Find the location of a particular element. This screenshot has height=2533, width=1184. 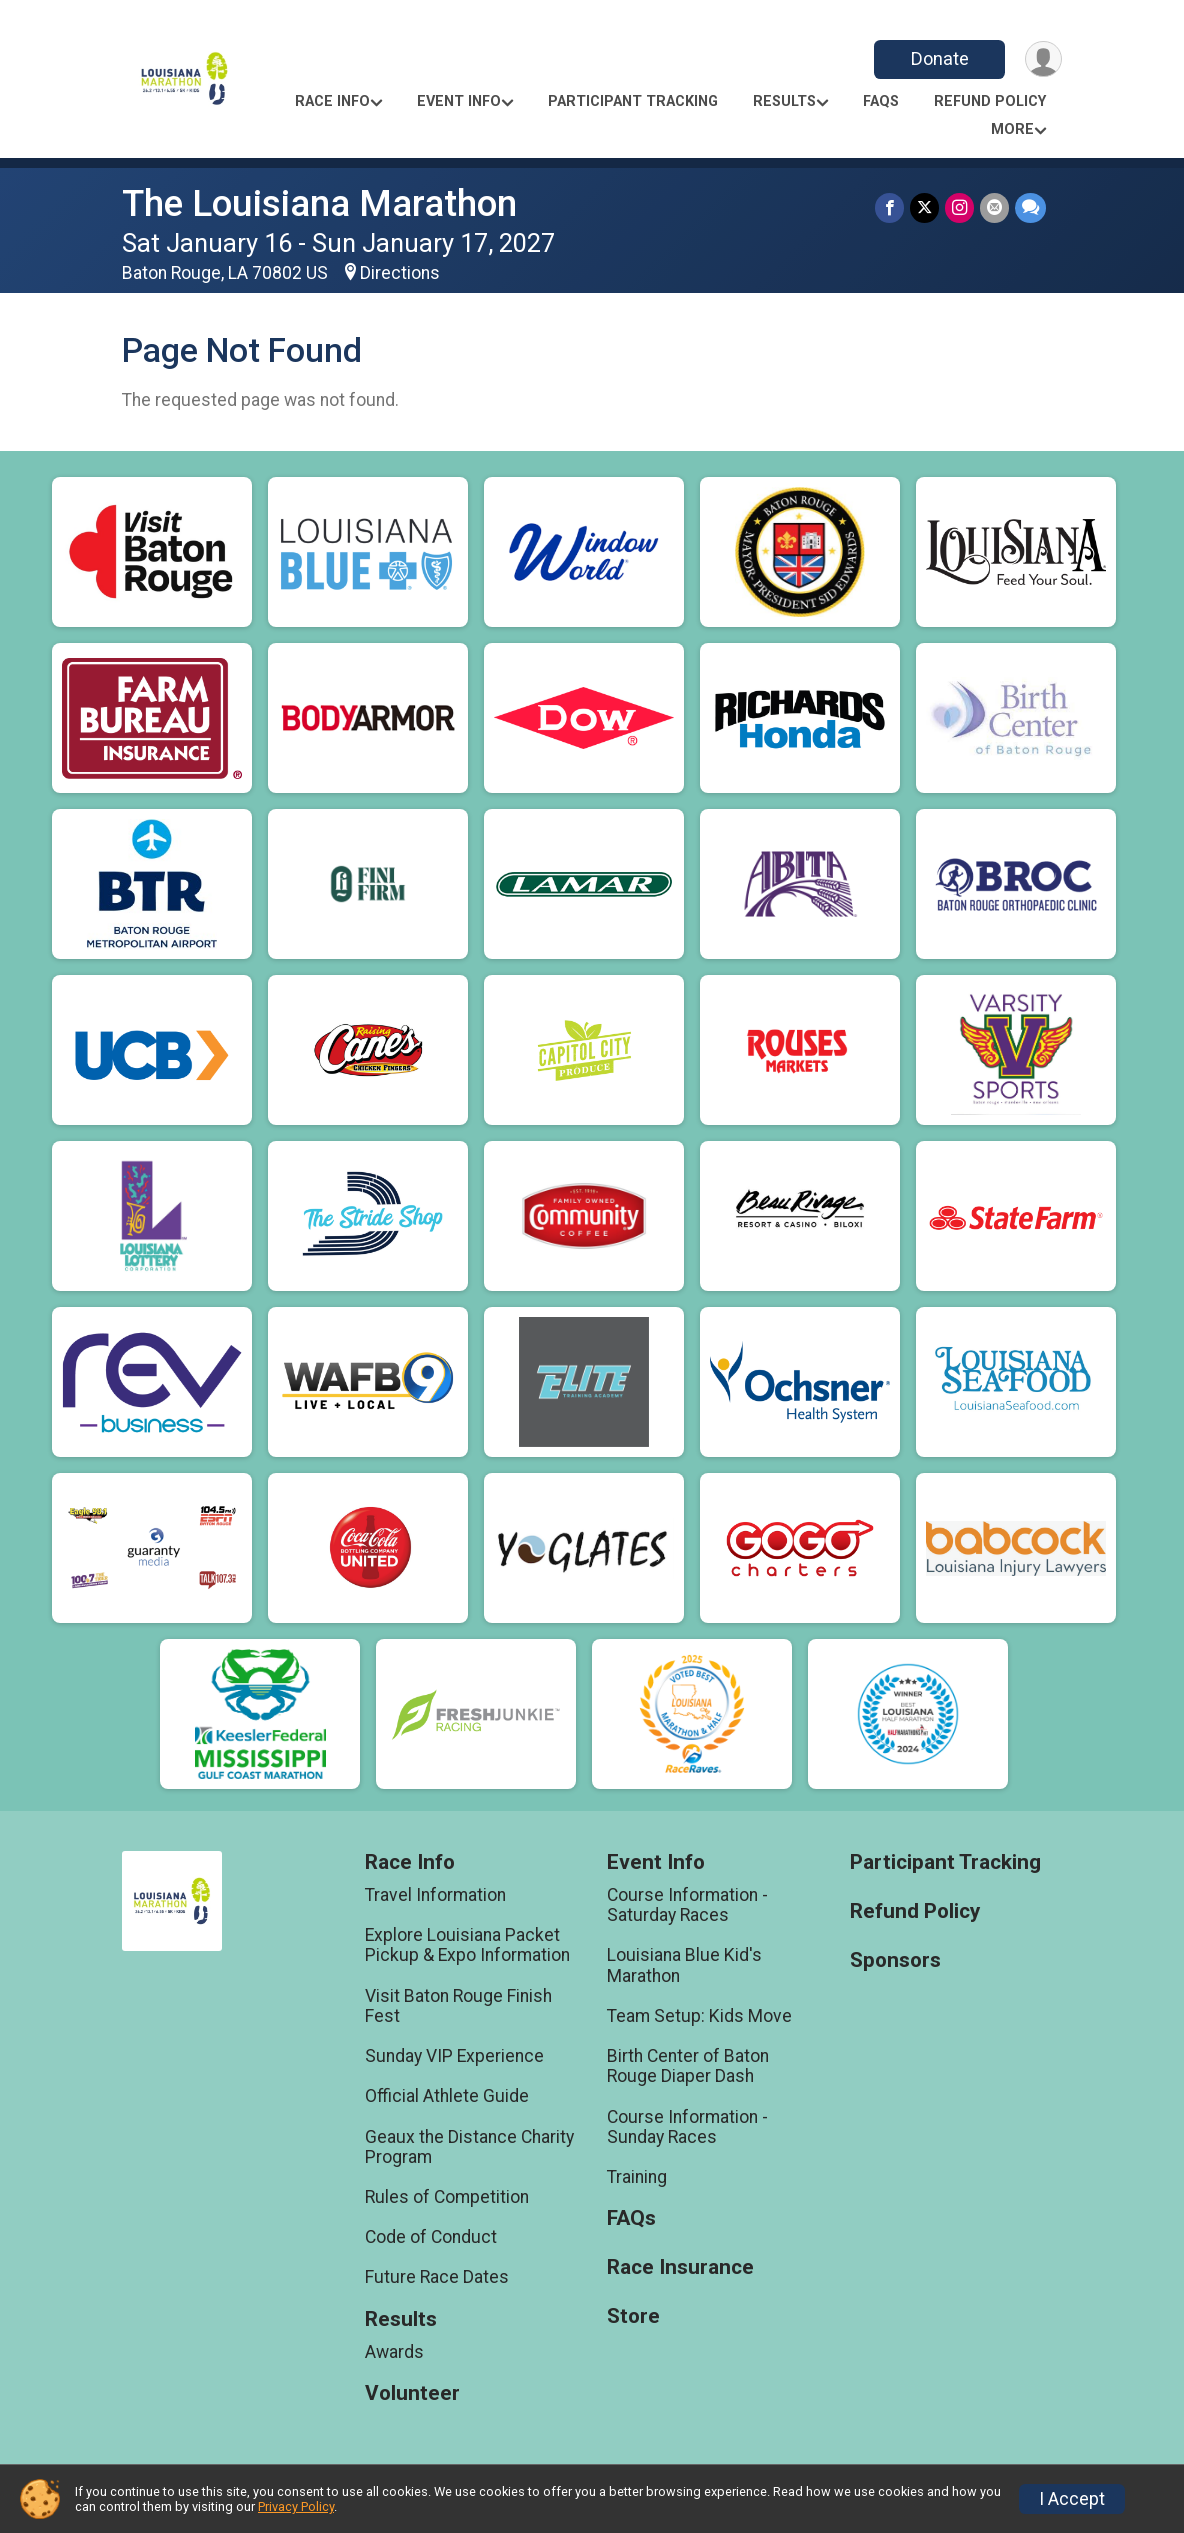

Code of Conduct is located at coordinates (431, 2237).